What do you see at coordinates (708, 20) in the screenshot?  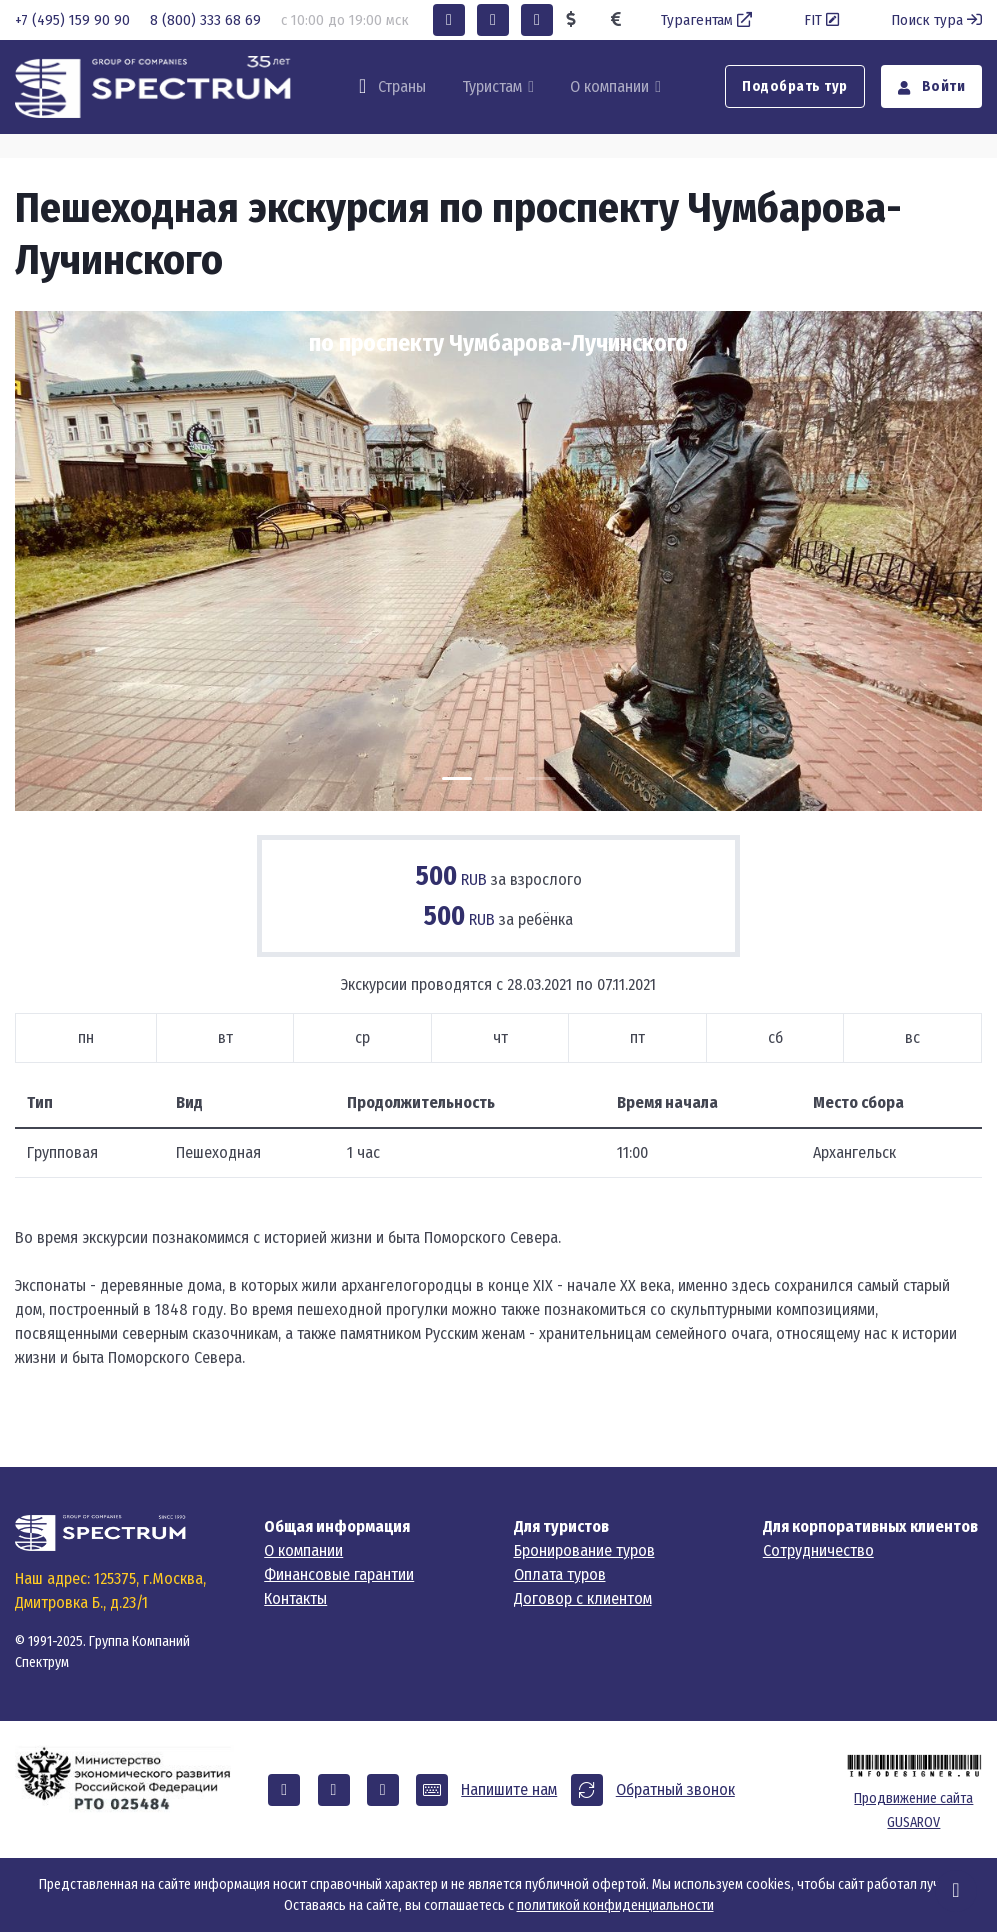 I see `Турагентам` at bounding box center [708, 20].